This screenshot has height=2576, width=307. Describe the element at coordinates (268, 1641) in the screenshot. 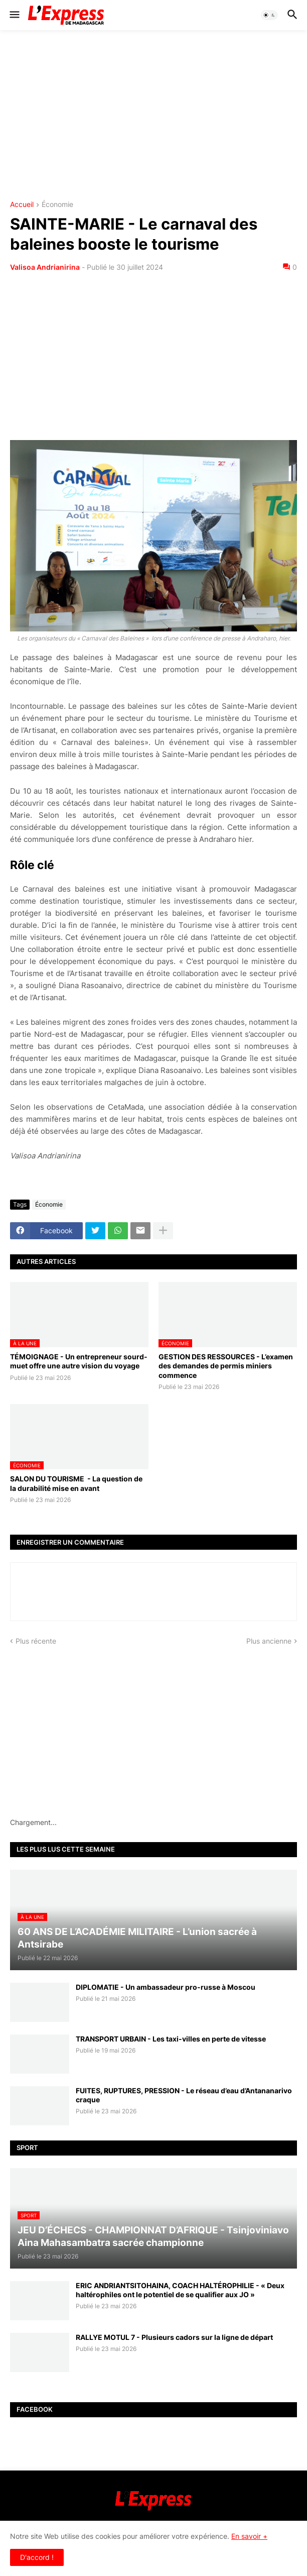

I see `Plus ancienne` at that location.